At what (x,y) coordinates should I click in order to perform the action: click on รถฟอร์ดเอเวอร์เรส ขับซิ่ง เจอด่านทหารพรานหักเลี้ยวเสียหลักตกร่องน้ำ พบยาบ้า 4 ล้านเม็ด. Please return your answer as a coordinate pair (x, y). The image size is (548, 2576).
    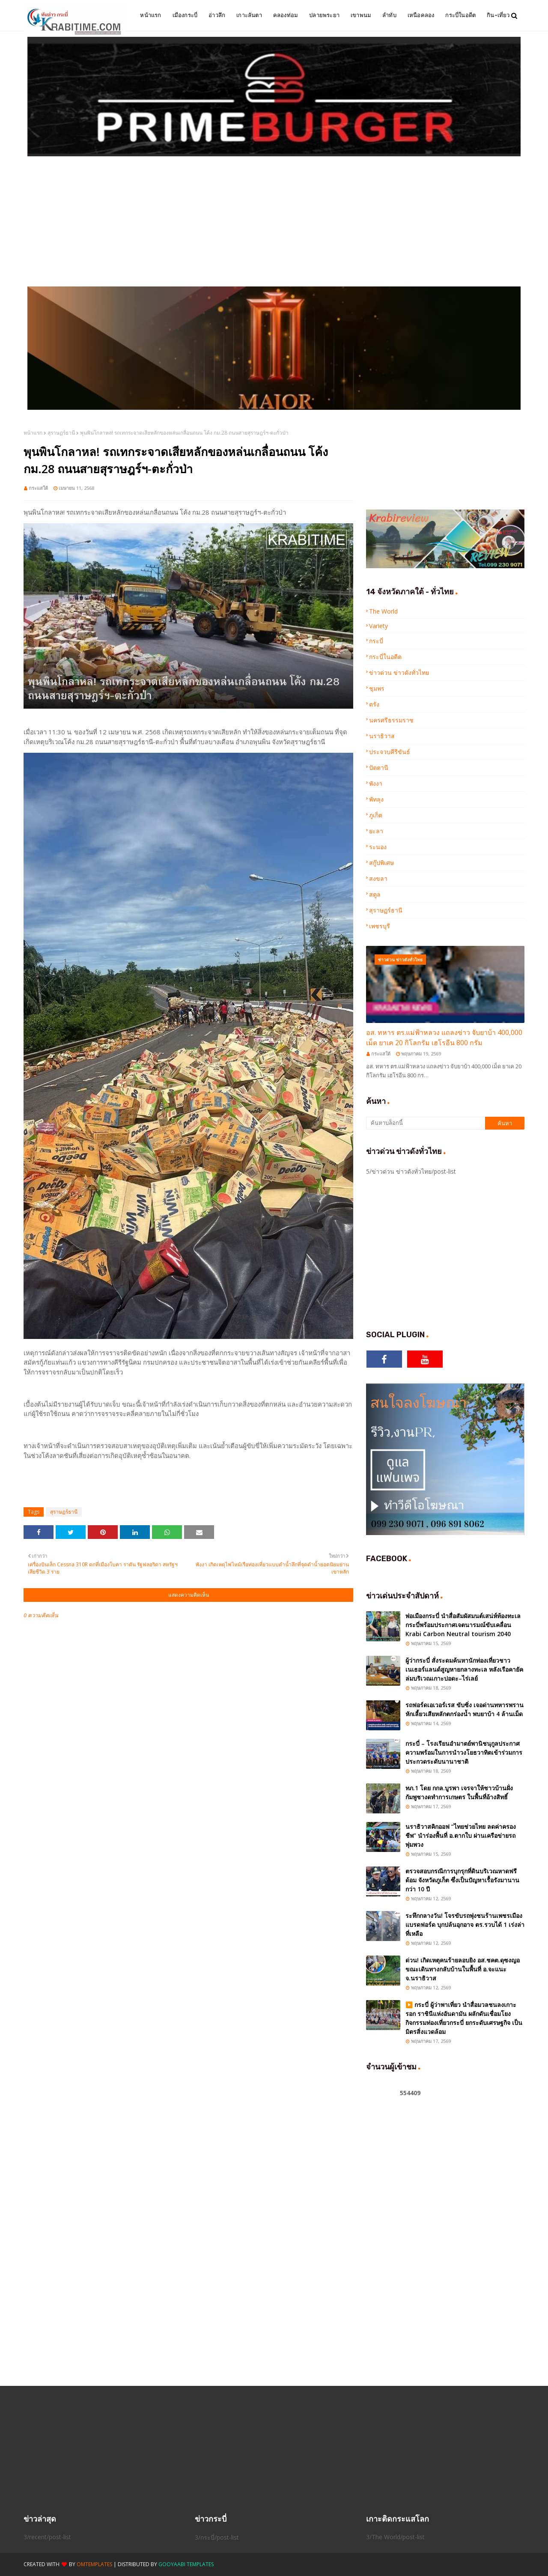
    Looking at the image, I should click on (464, 1709).